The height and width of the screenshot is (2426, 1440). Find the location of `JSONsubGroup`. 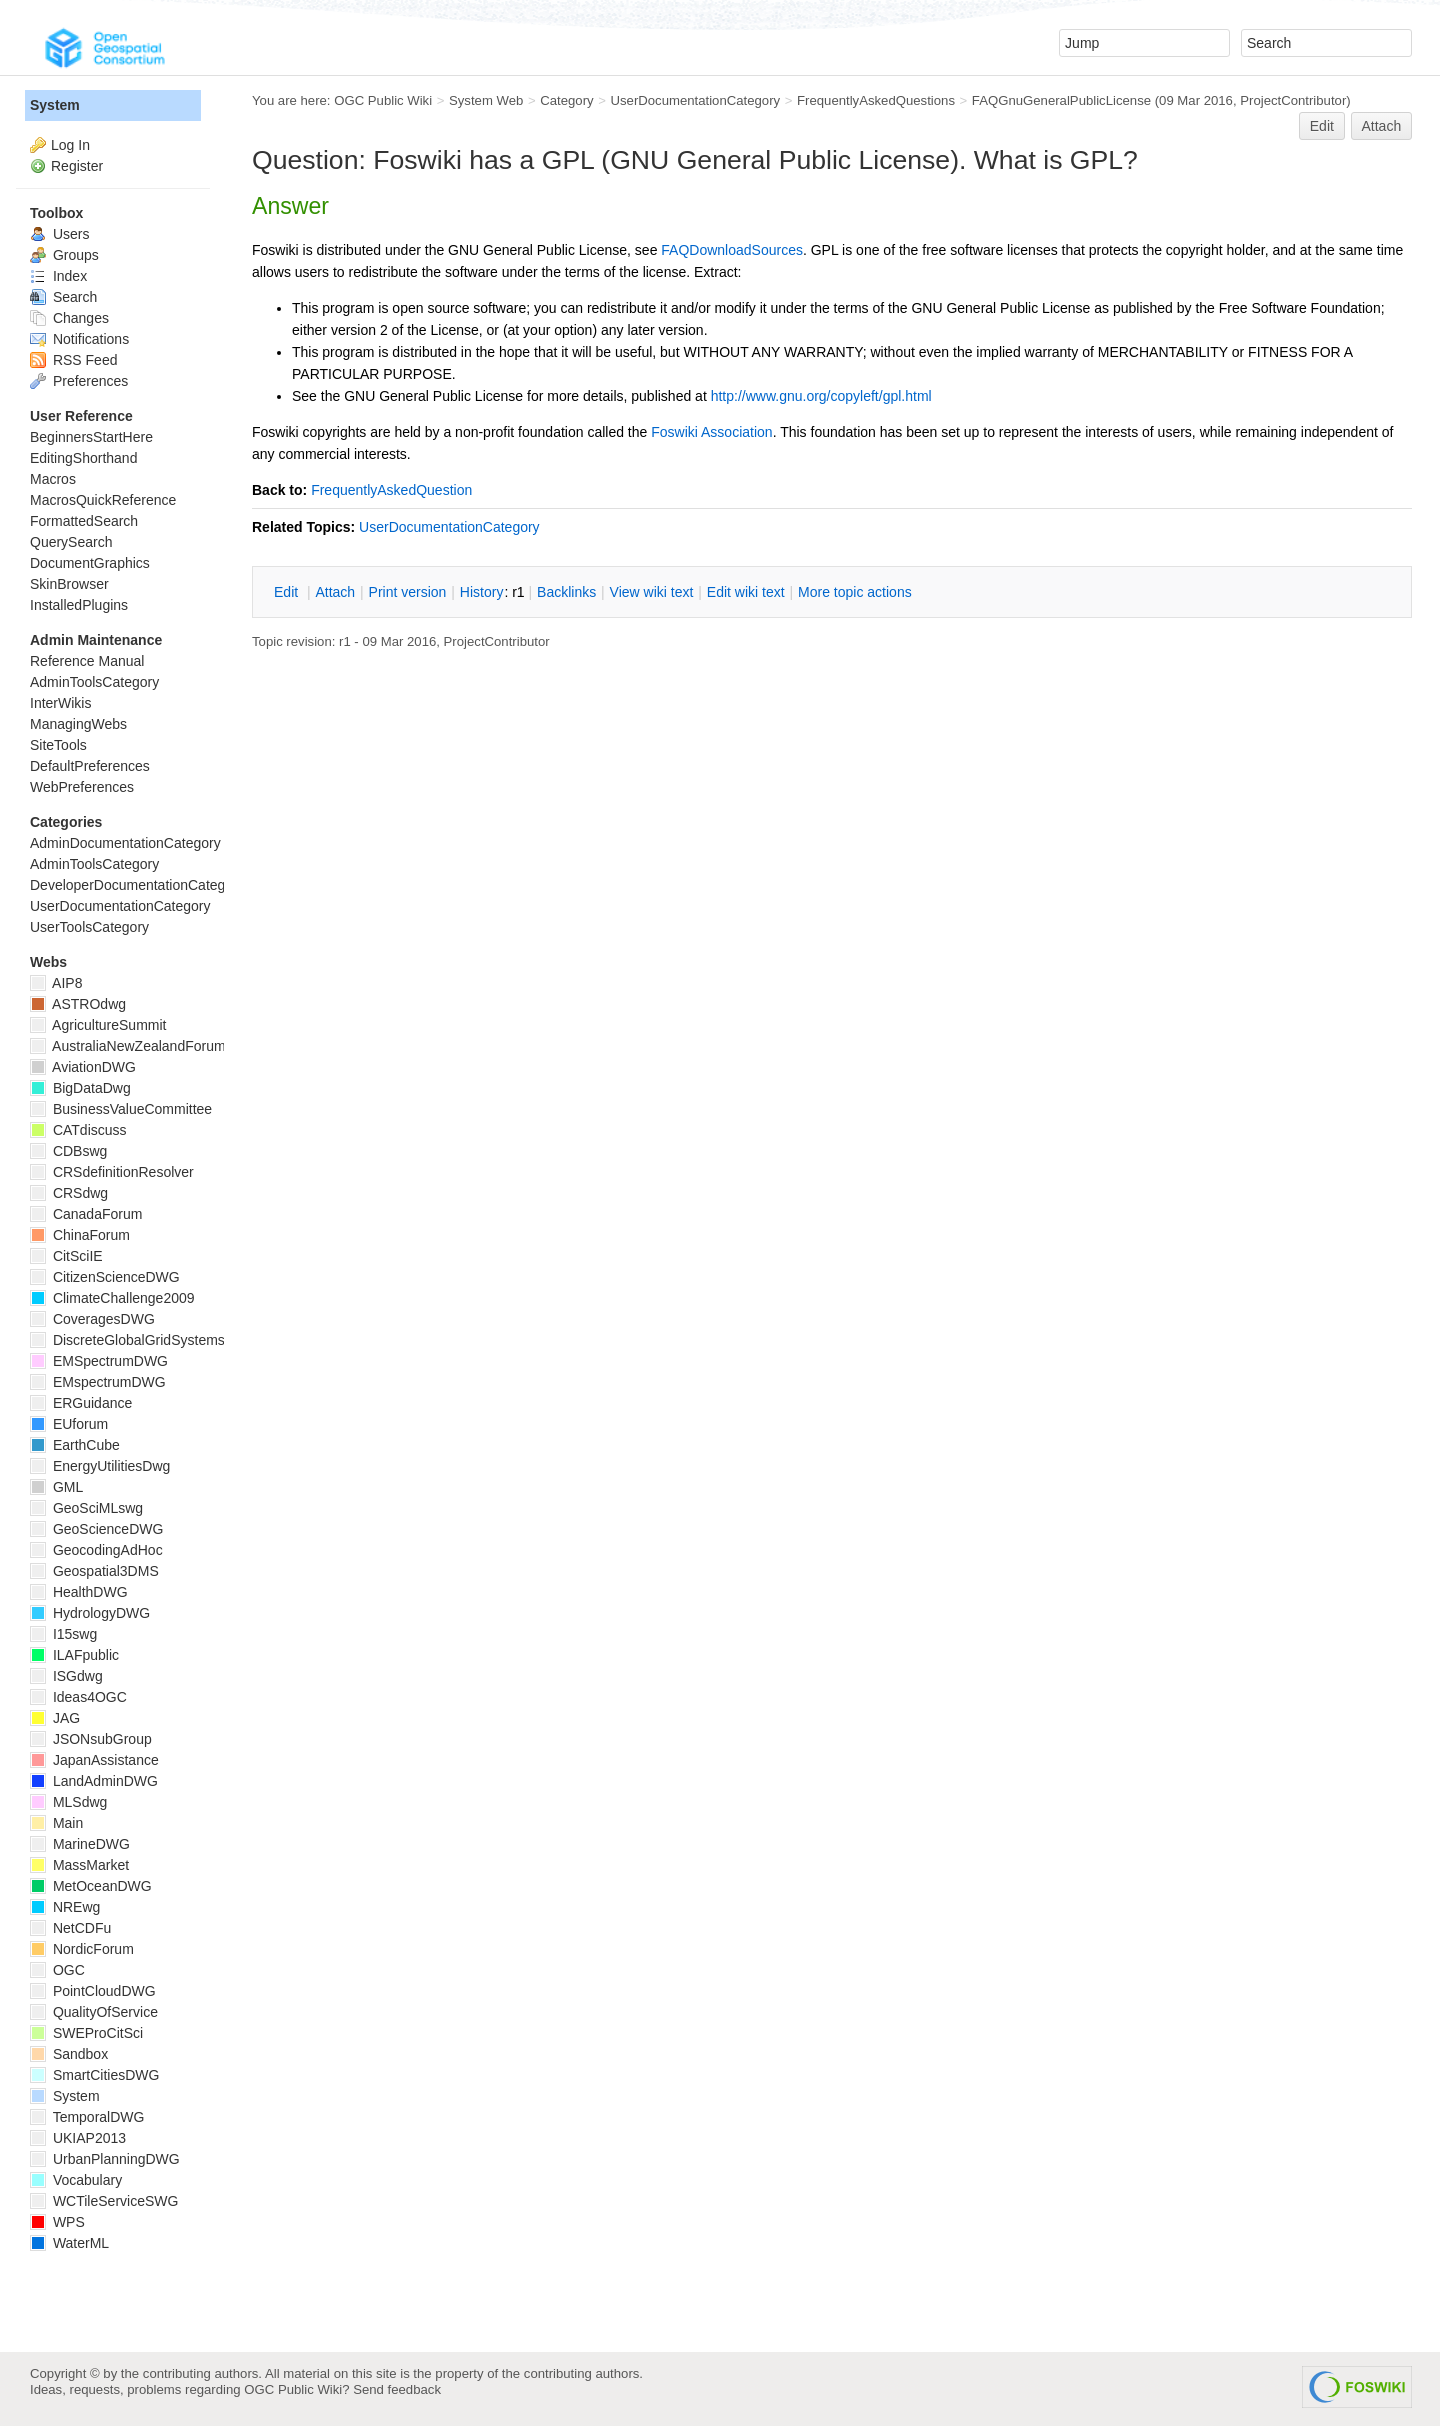

JSONsubGroup is located at coordinates (91, 1739).